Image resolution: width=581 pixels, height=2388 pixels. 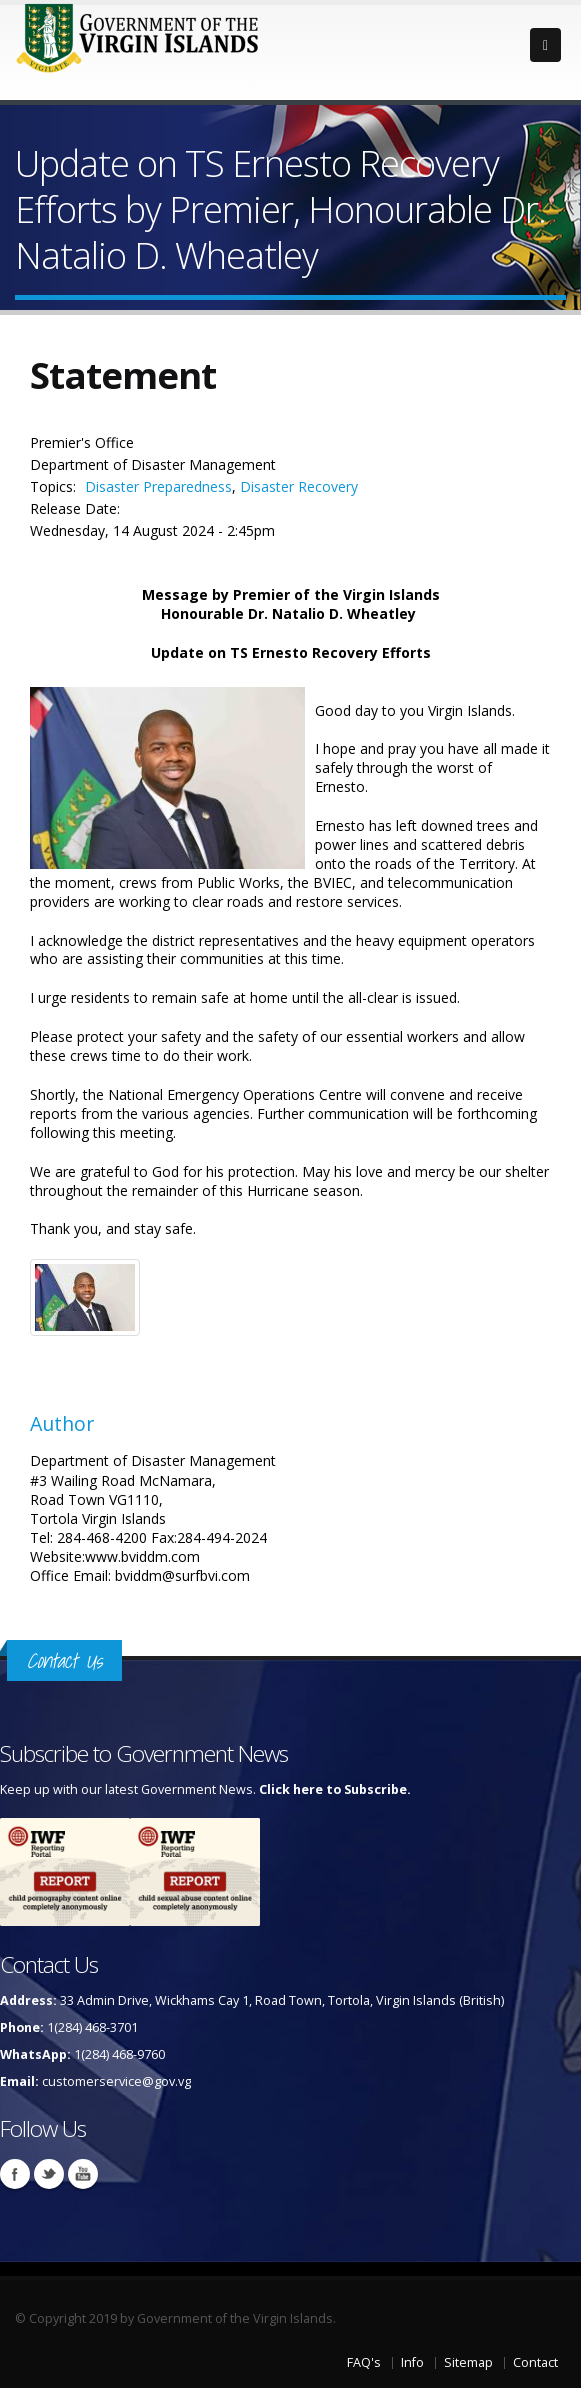 What do you see at coordinates (49, 2174) in the screenshot?
I see `Twitter` at bounding box center [49, 2174].